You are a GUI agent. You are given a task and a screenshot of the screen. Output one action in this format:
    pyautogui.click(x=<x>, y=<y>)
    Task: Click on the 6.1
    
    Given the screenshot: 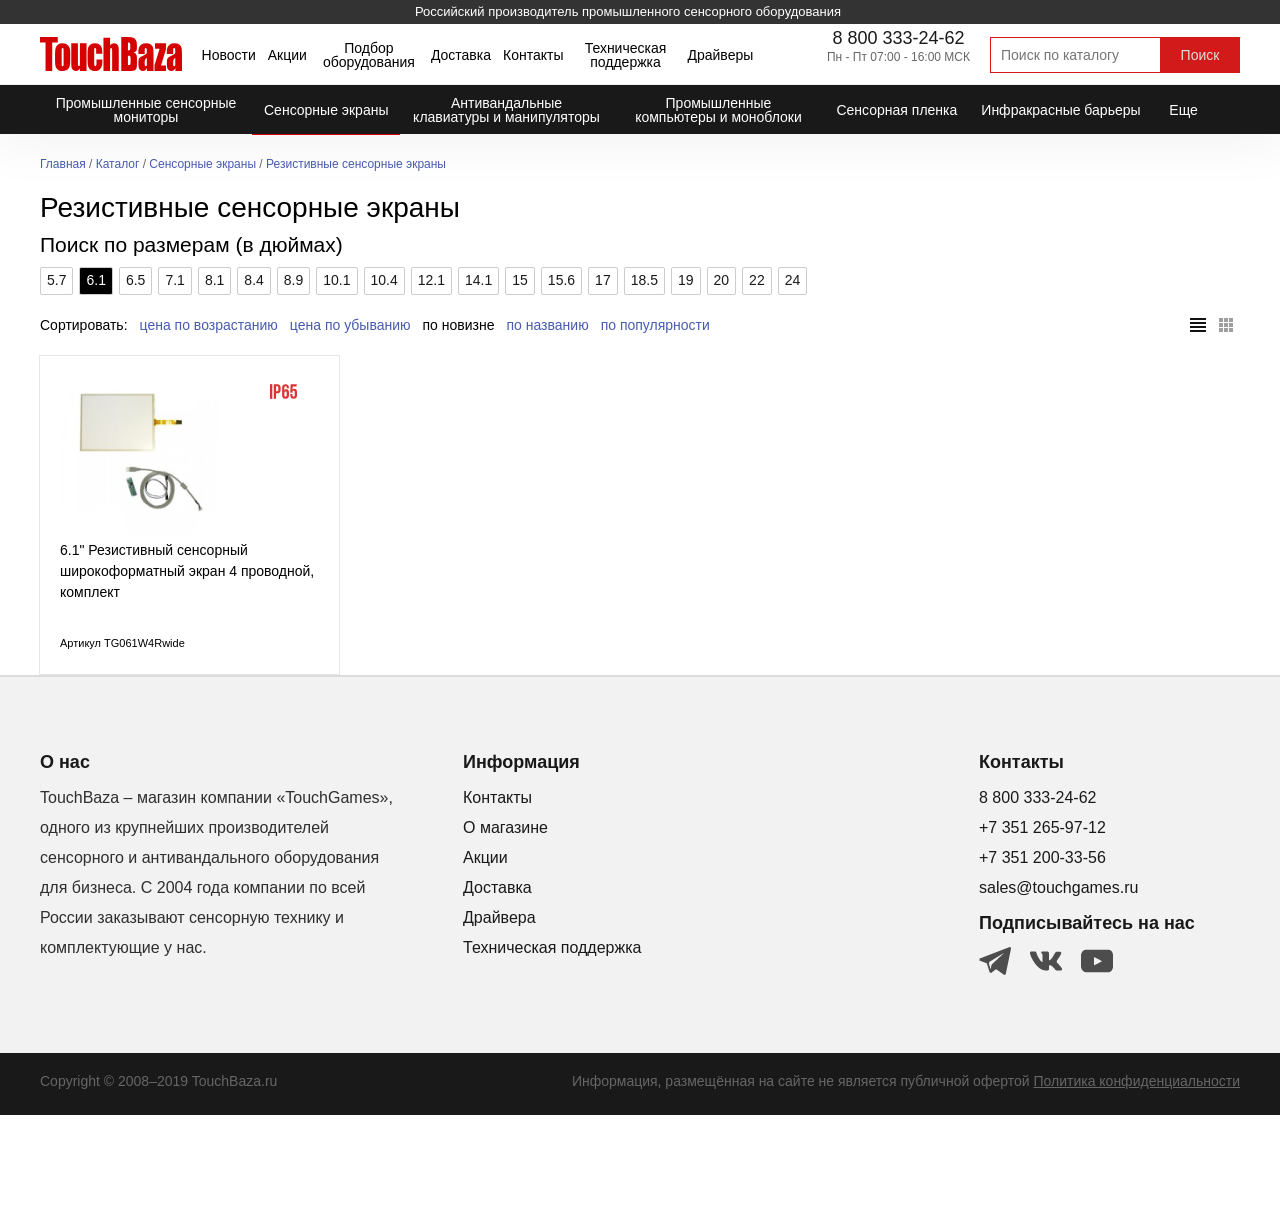 What is the action you would take?
    pyautogui.click(x=95, y=280)
    